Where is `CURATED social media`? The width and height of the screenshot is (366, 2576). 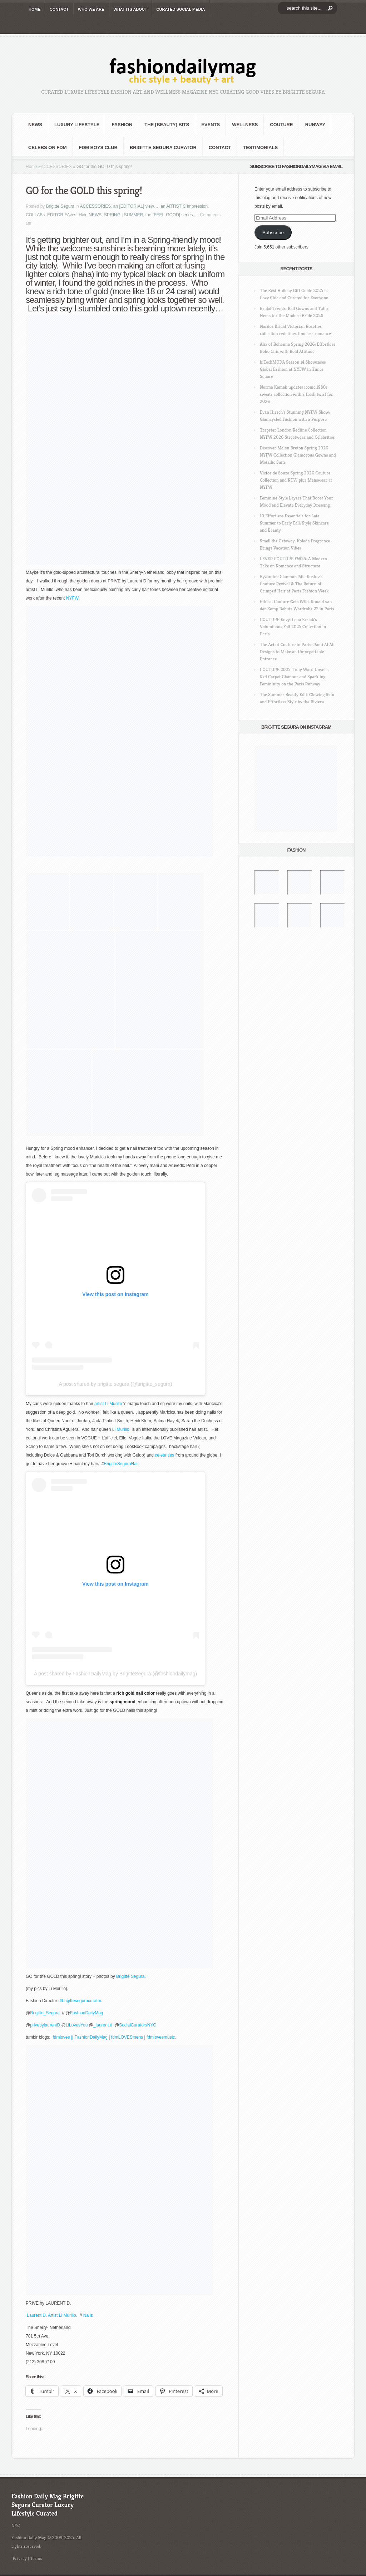
CURATED social media is located at coordinates (181, 9).